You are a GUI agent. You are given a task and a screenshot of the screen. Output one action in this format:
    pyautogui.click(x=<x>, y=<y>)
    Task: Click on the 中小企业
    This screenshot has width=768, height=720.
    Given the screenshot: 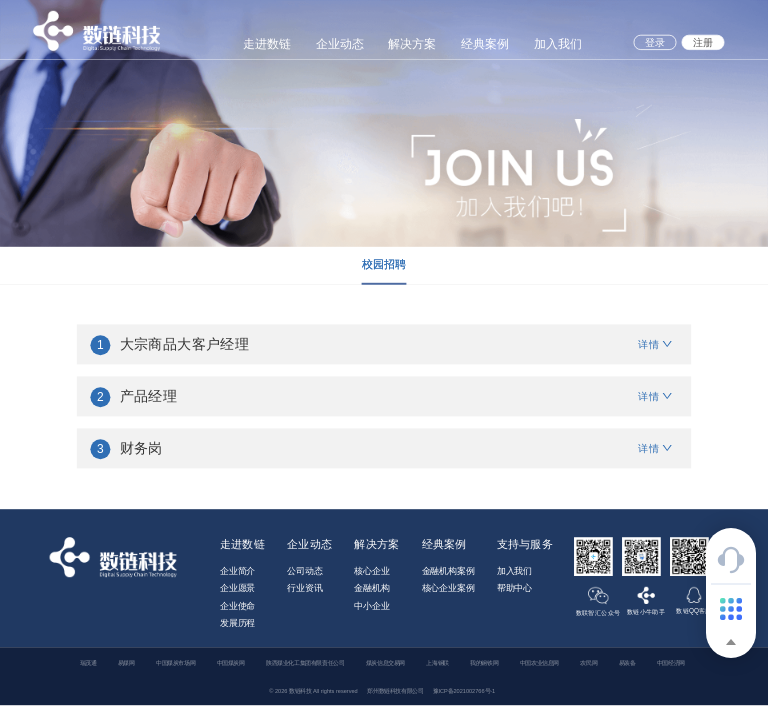 What is the action you would take?
    pyautogui.click(x=371, y=606)
    